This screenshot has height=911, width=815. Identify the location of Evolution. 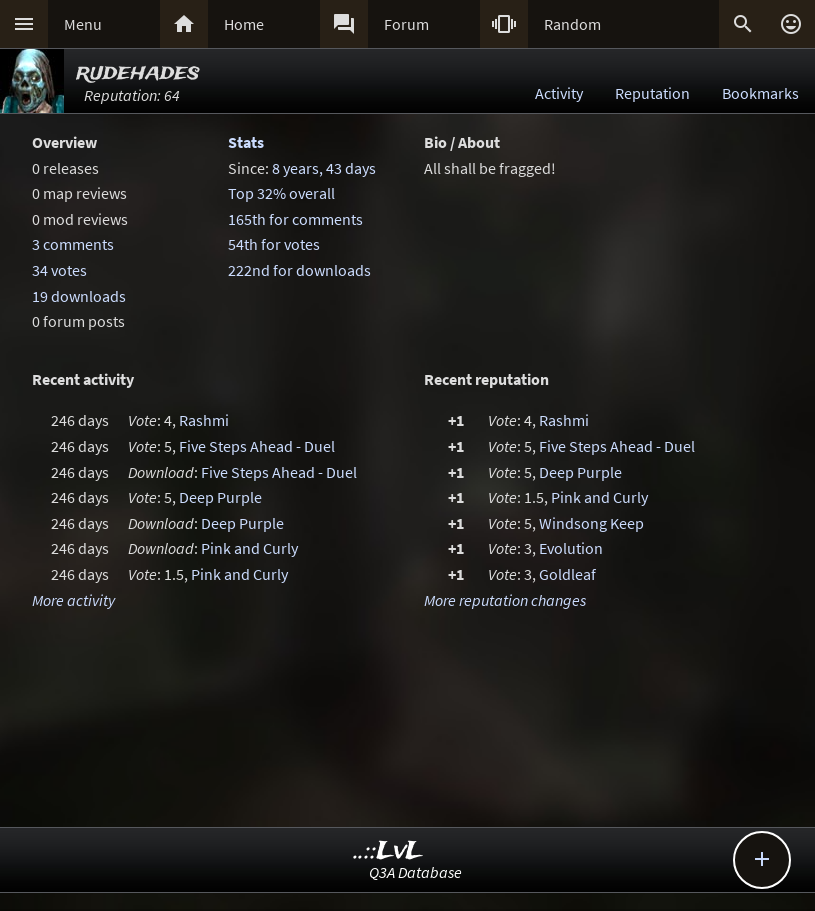
(571, 548).